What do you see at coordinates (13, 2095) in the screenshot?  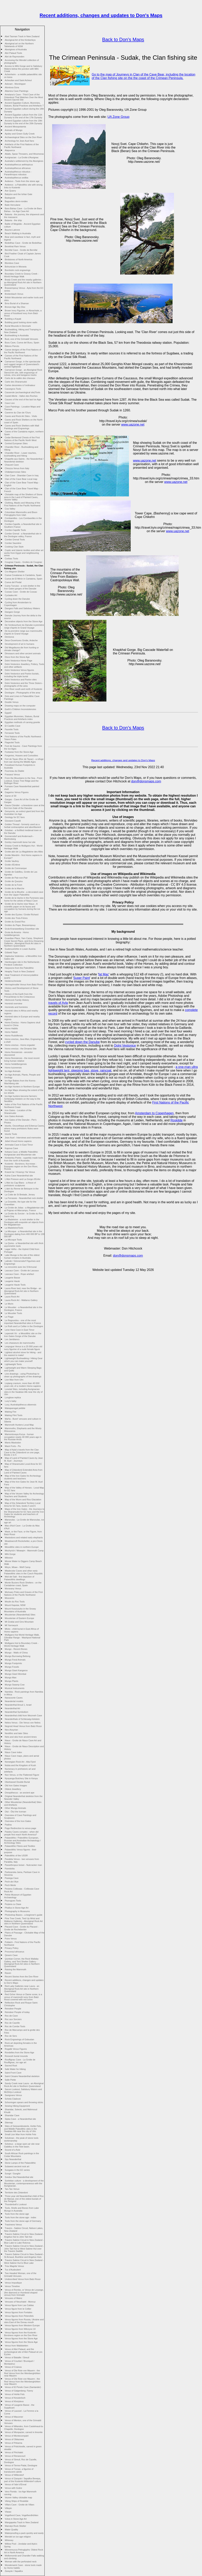 I see `Savignano Venus` at bounding box center [13, 2095].